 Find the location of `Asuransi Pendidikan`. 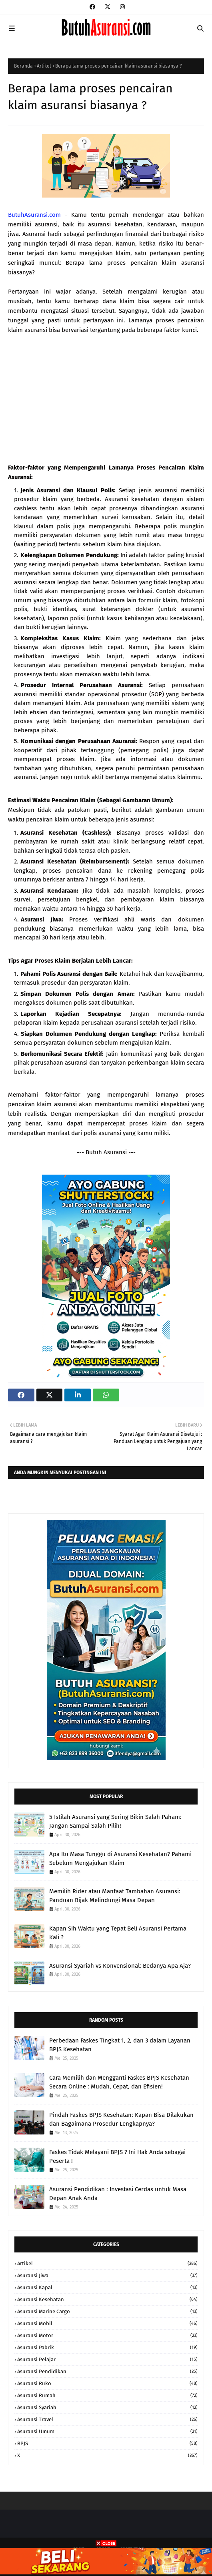

Asuransi Pendidikan is located at coordinates (107, 2371).